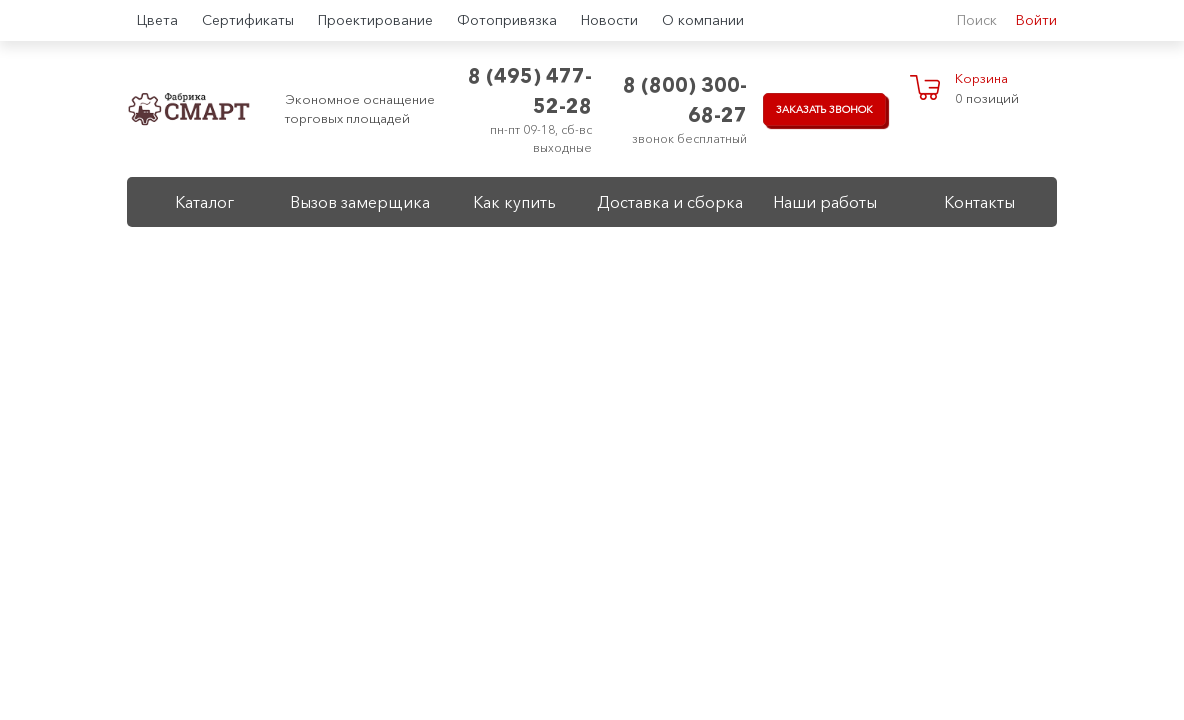  I want to click on Сертификаты, so click(248, 20).